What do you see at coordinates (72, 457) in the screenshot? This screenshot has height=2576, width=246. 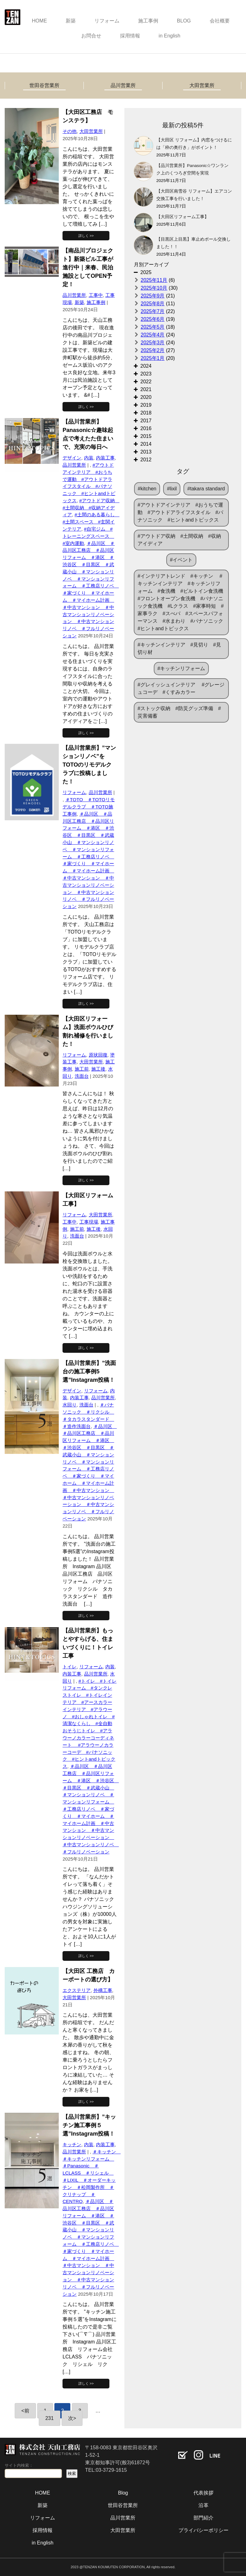 I see `デザイン` at bounding box center [72, 457].